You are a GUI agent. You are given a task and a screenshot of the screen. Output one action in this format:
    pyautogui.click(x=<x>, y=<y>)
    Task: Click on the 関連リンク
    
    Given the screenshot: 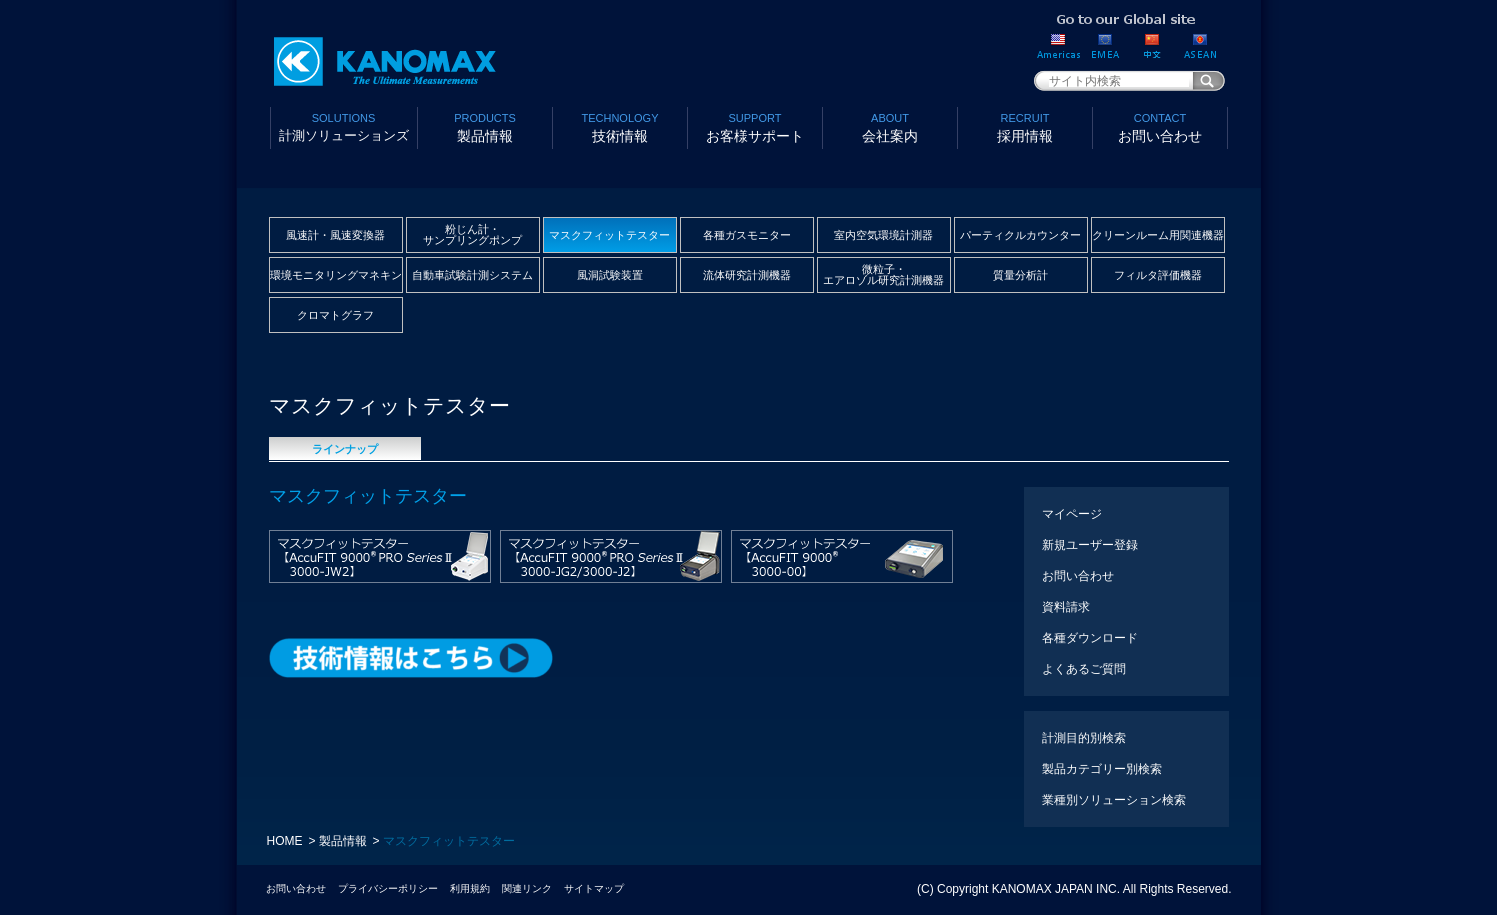 What is the action you would take?
    pyautogui.click(x=527, y=888)
    